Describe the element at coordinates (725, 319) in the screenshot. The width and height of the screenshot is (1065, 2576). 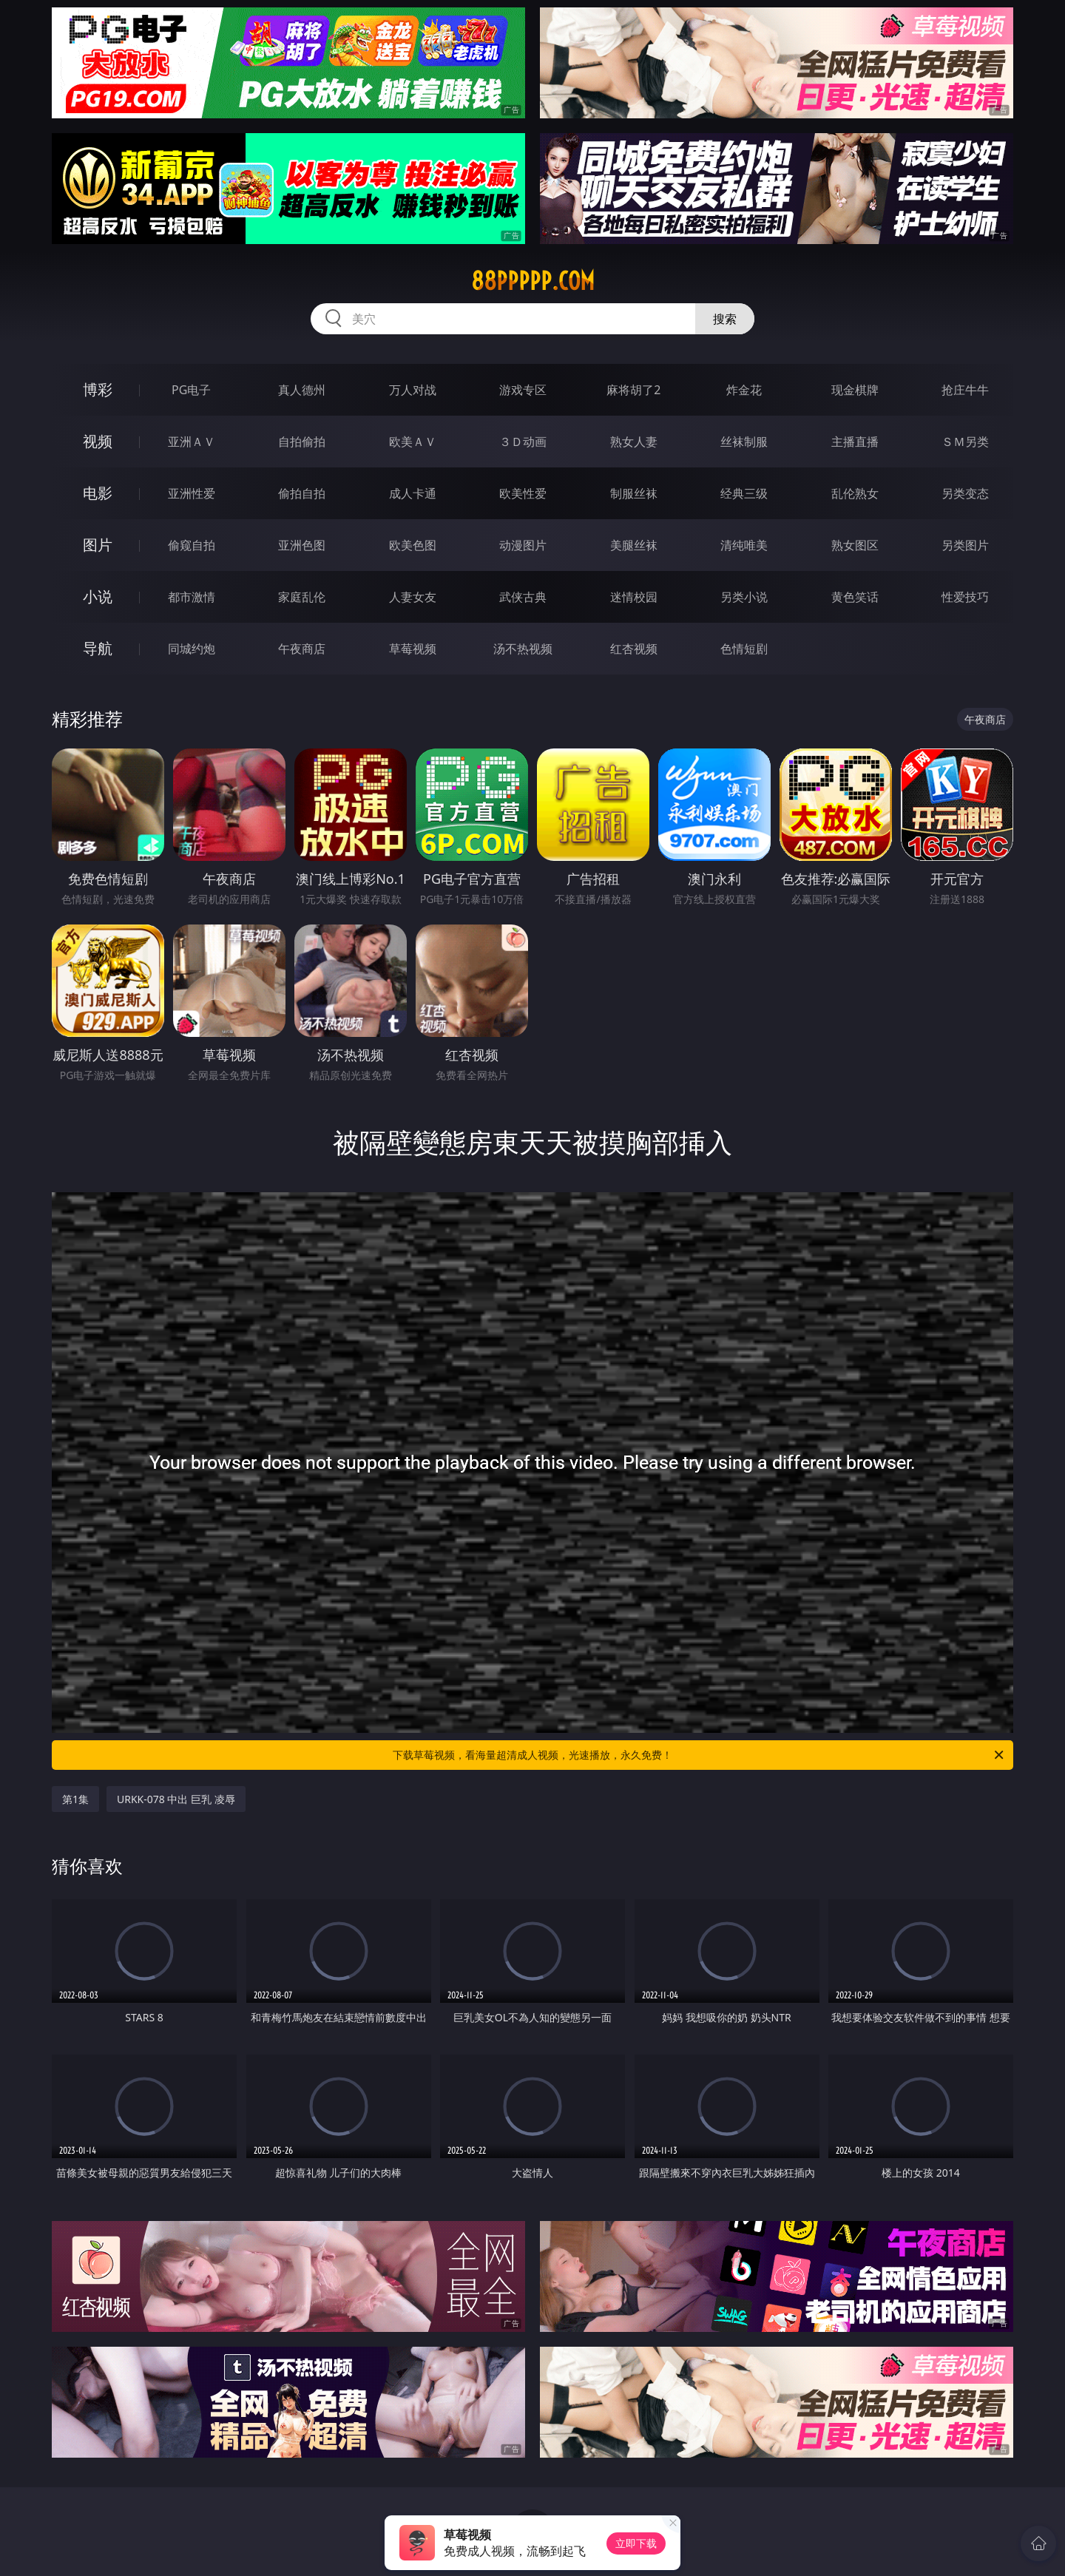
I see `搜索` at that location.